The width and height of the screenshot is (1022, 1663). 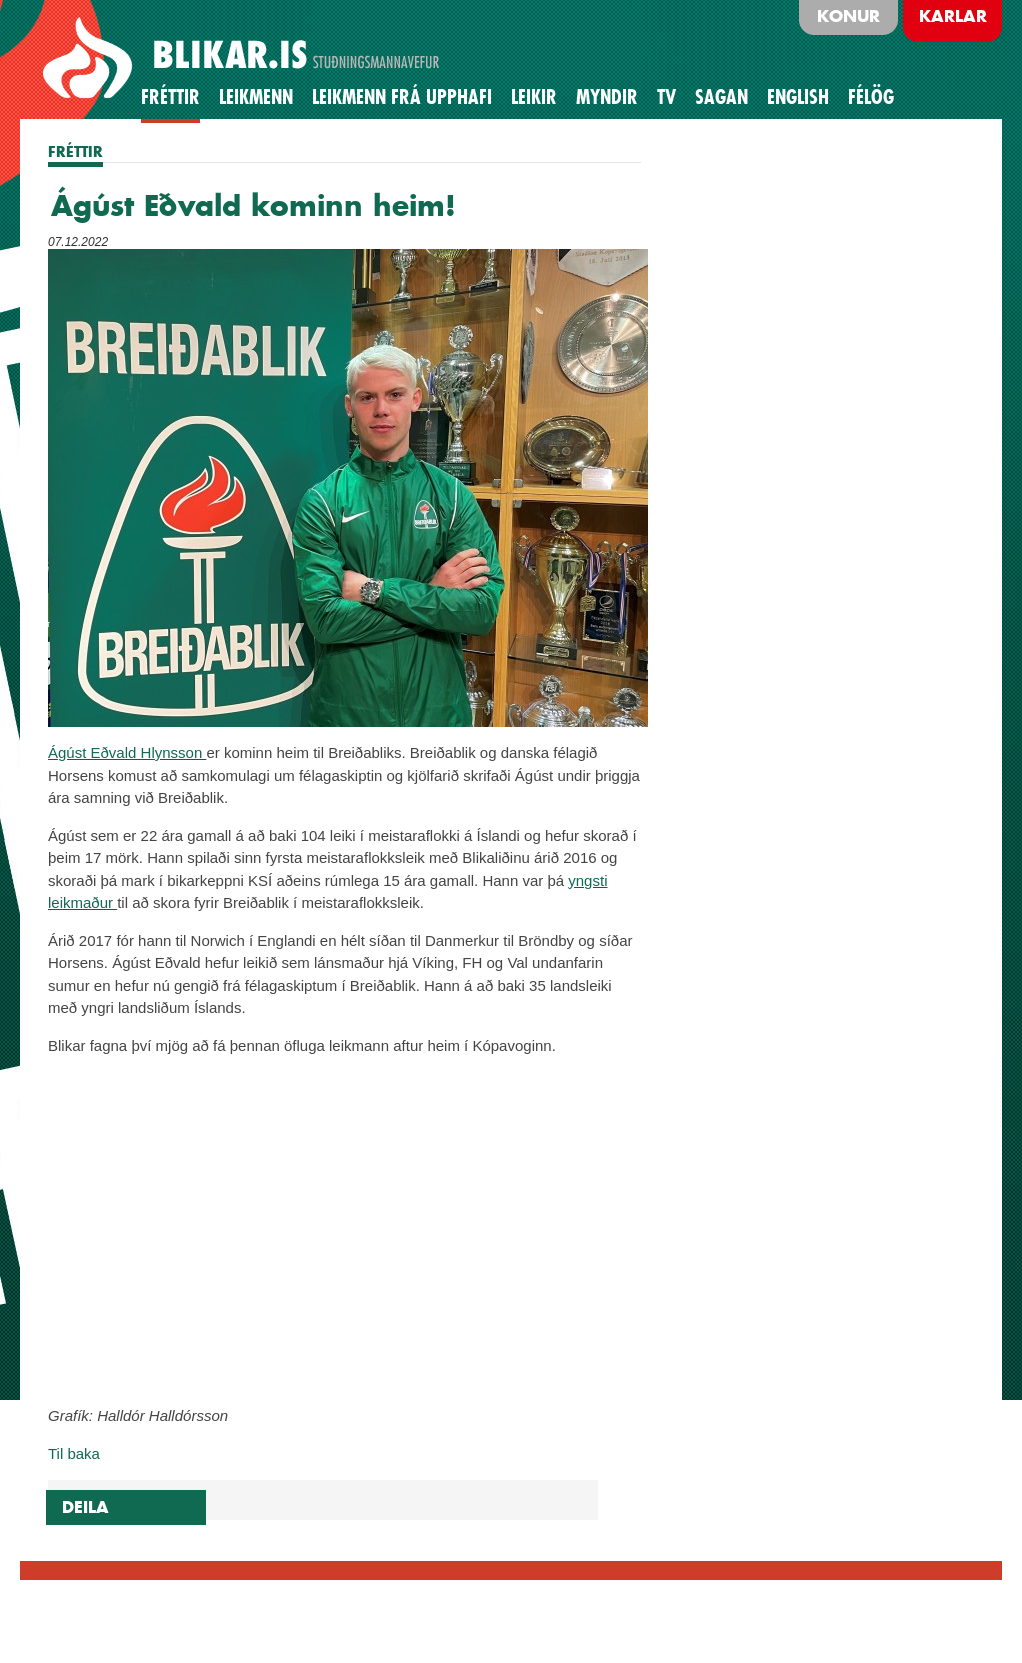 I want to click on TV, so click(x=666, y=97).